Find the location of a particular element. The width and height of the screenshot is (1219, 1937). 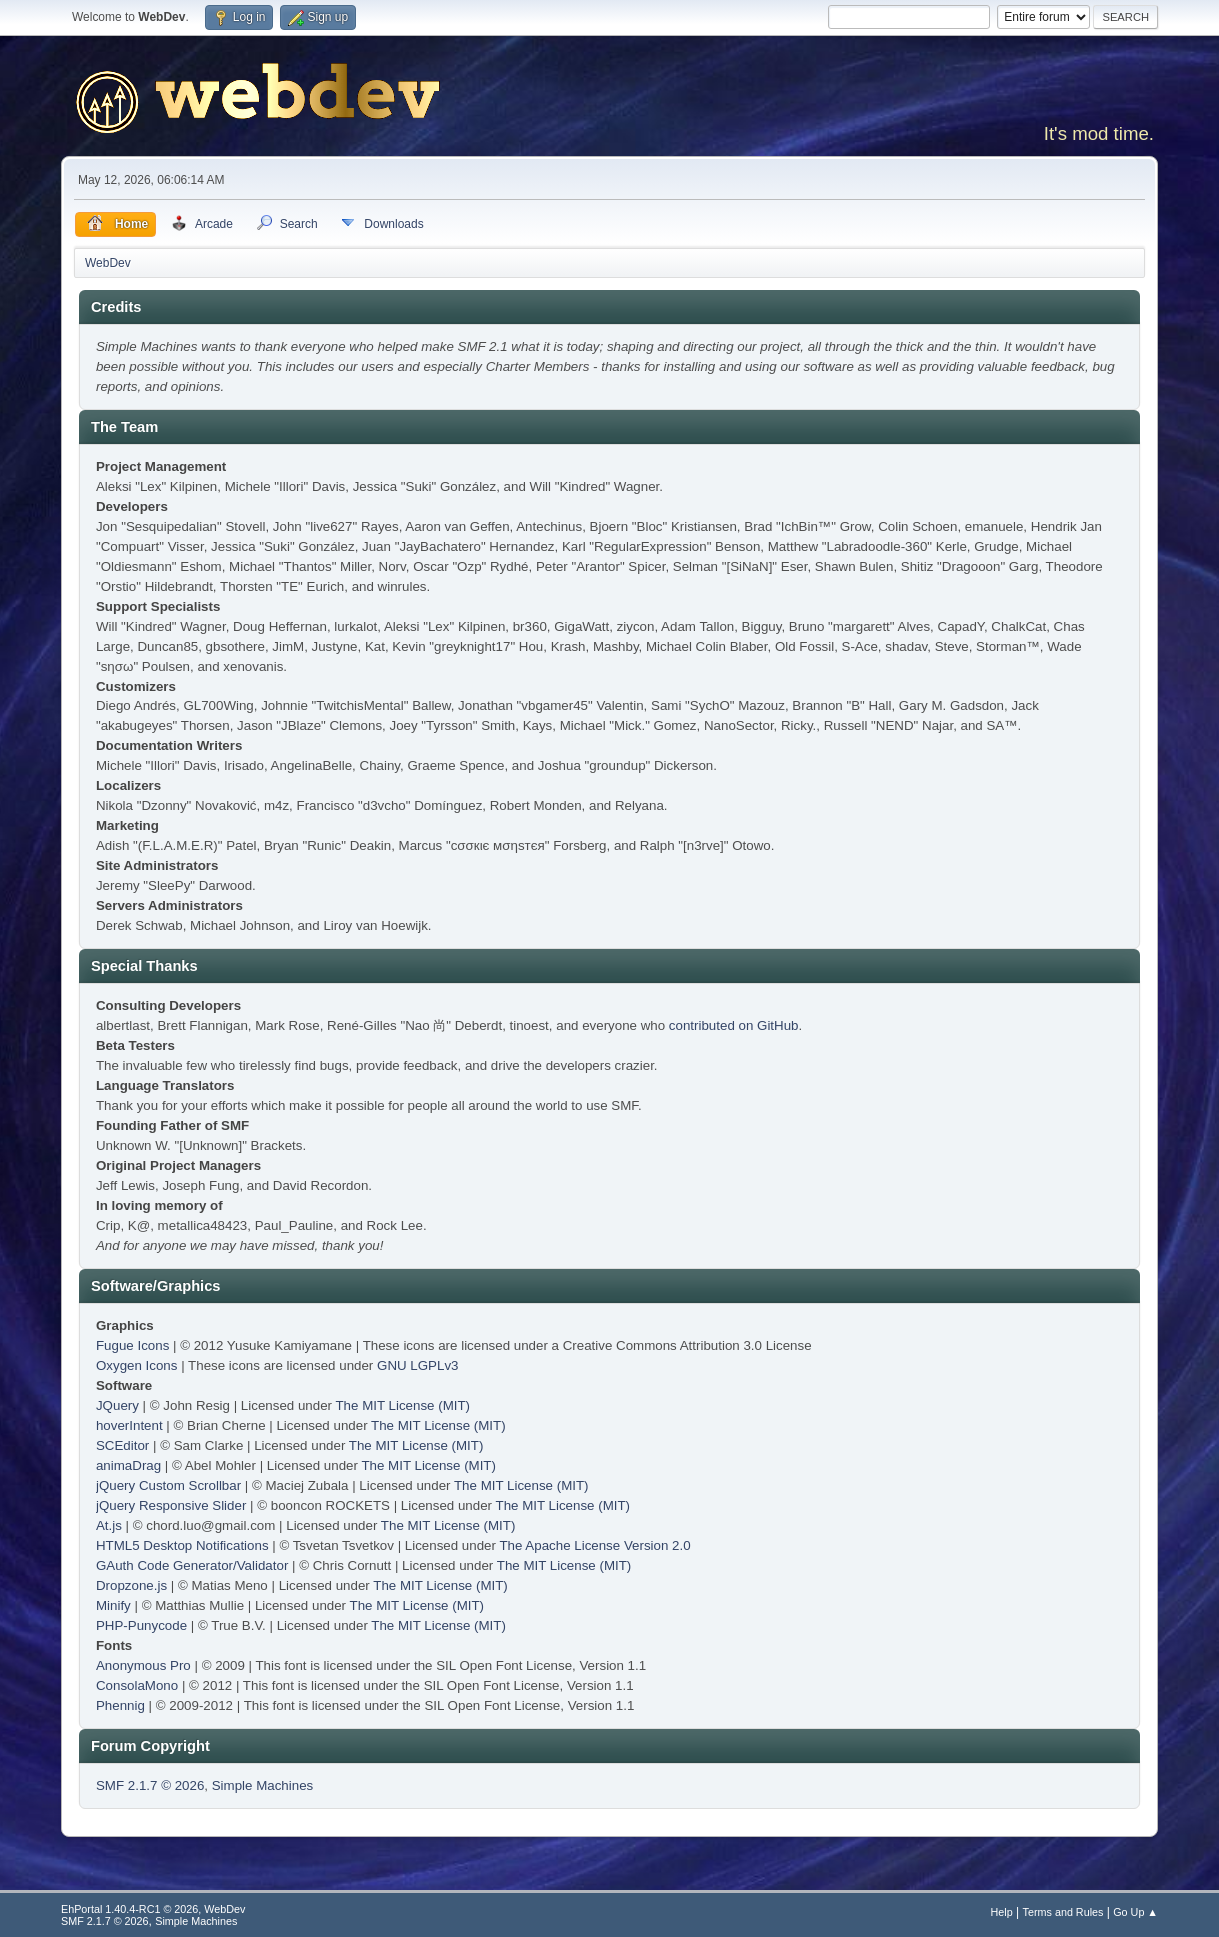

JQuery is located at coordinates (117, 1405).